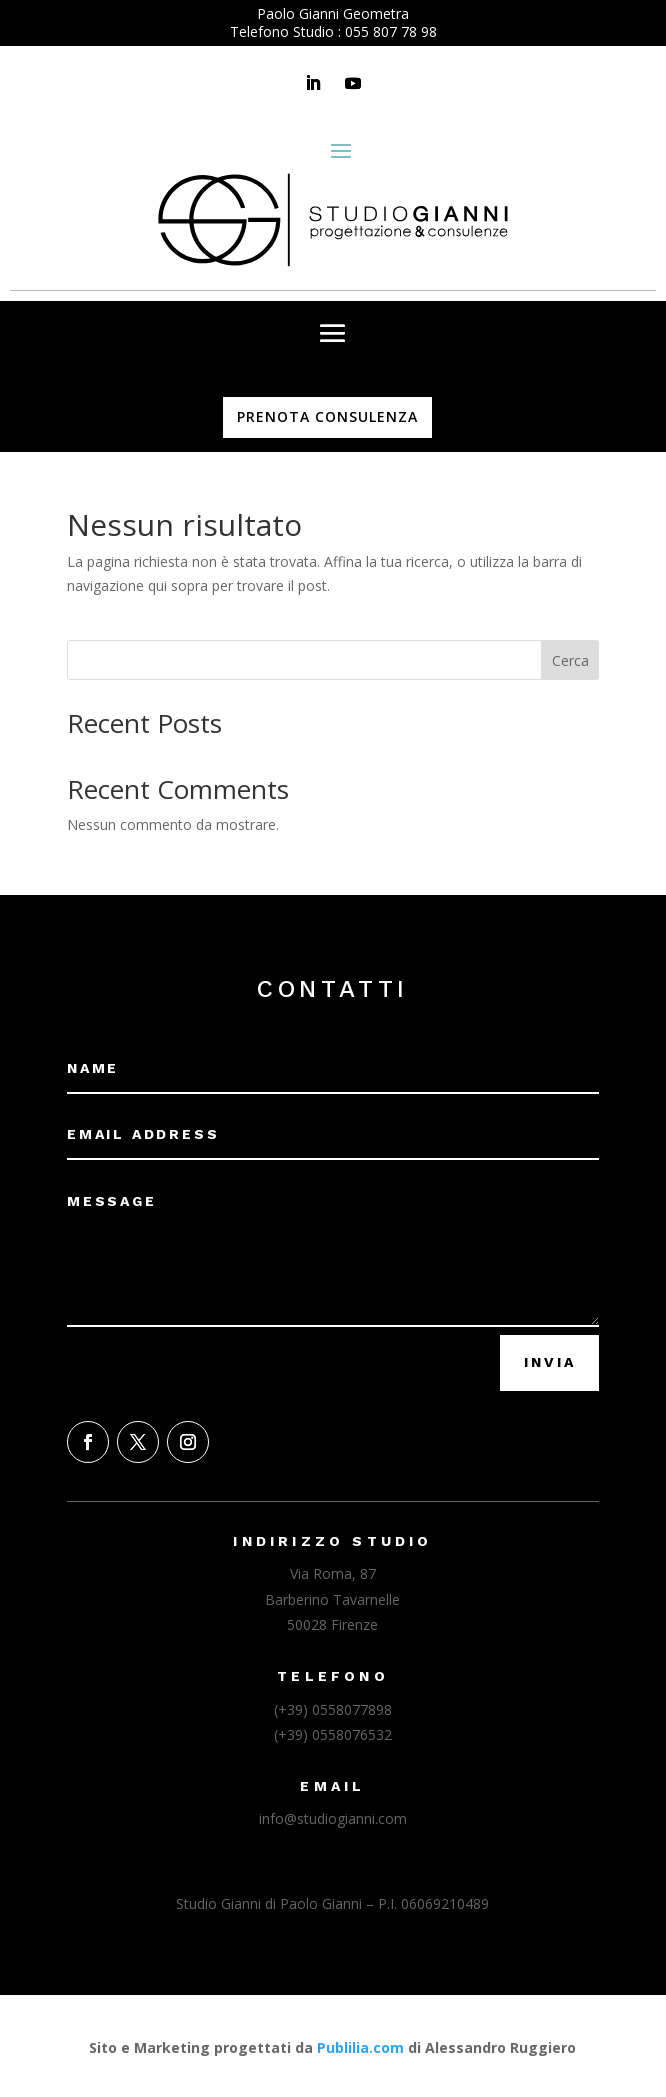  Describe the element at coordinates (327, 416) in the screenshot. I see `PRENOTA CONSULENZA` at that location.